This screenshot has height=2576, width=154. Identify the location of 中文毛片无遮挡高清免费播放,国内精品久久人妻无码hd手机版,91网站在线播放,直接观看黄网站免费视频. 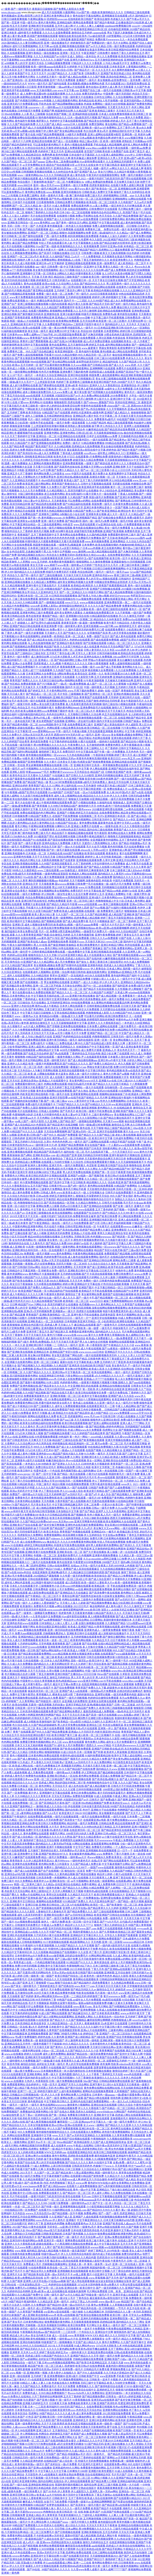
(60, 1843).